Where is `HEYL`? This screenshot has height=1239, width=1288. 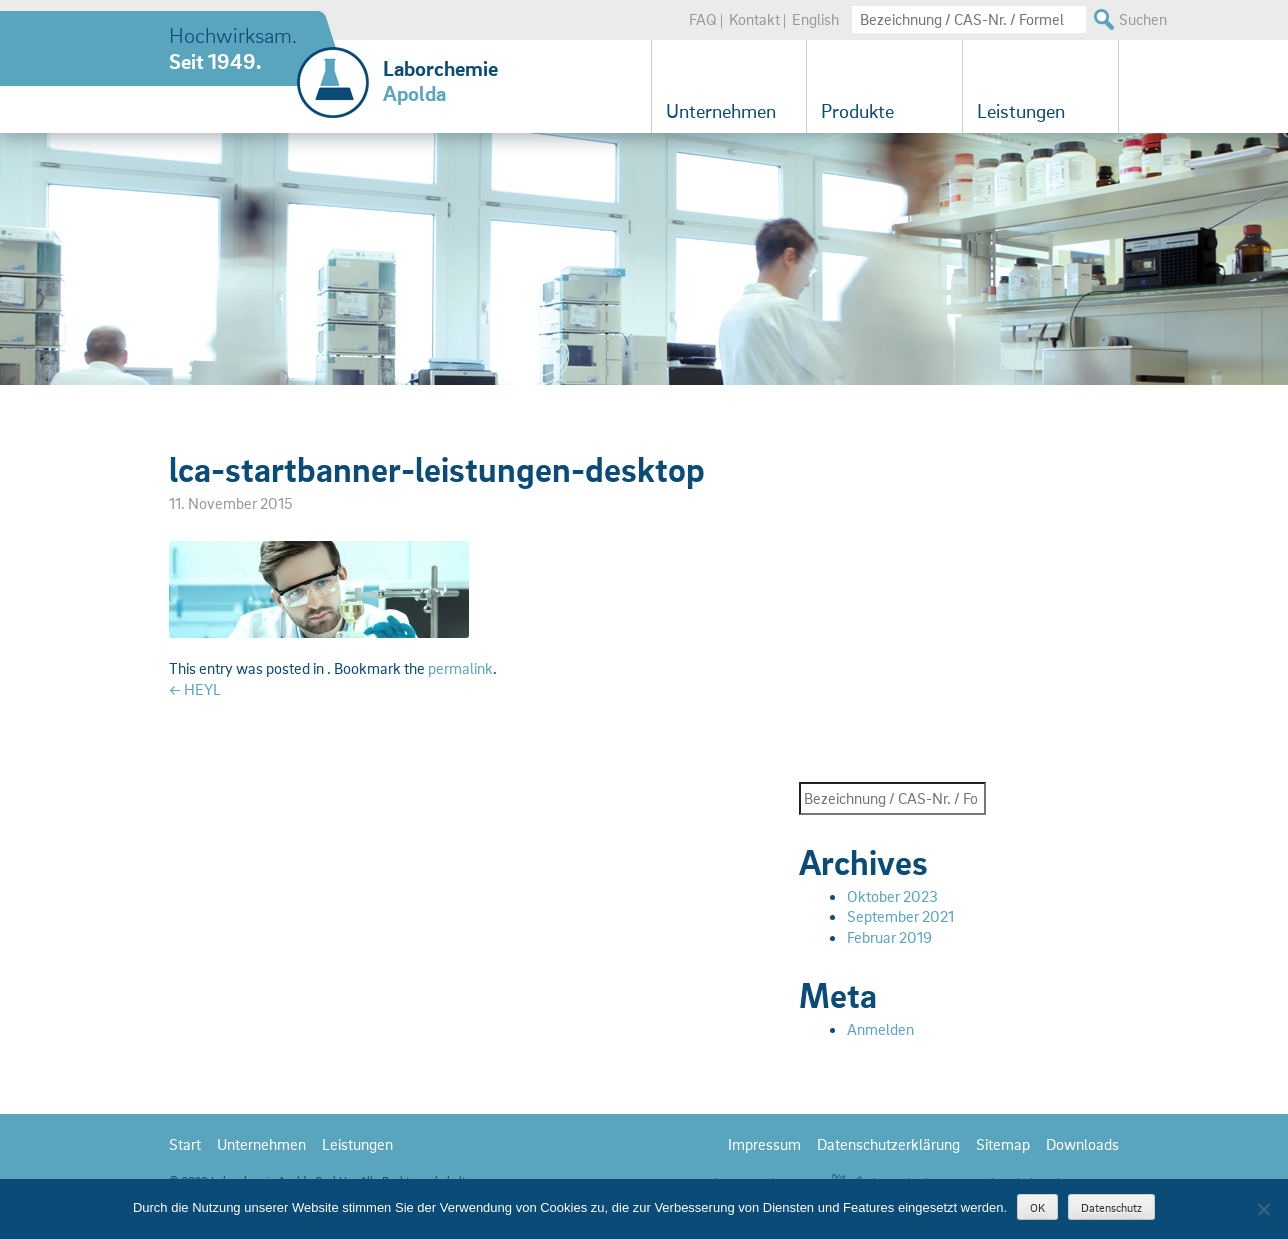
HEYL is located at coordinates (195, 689).